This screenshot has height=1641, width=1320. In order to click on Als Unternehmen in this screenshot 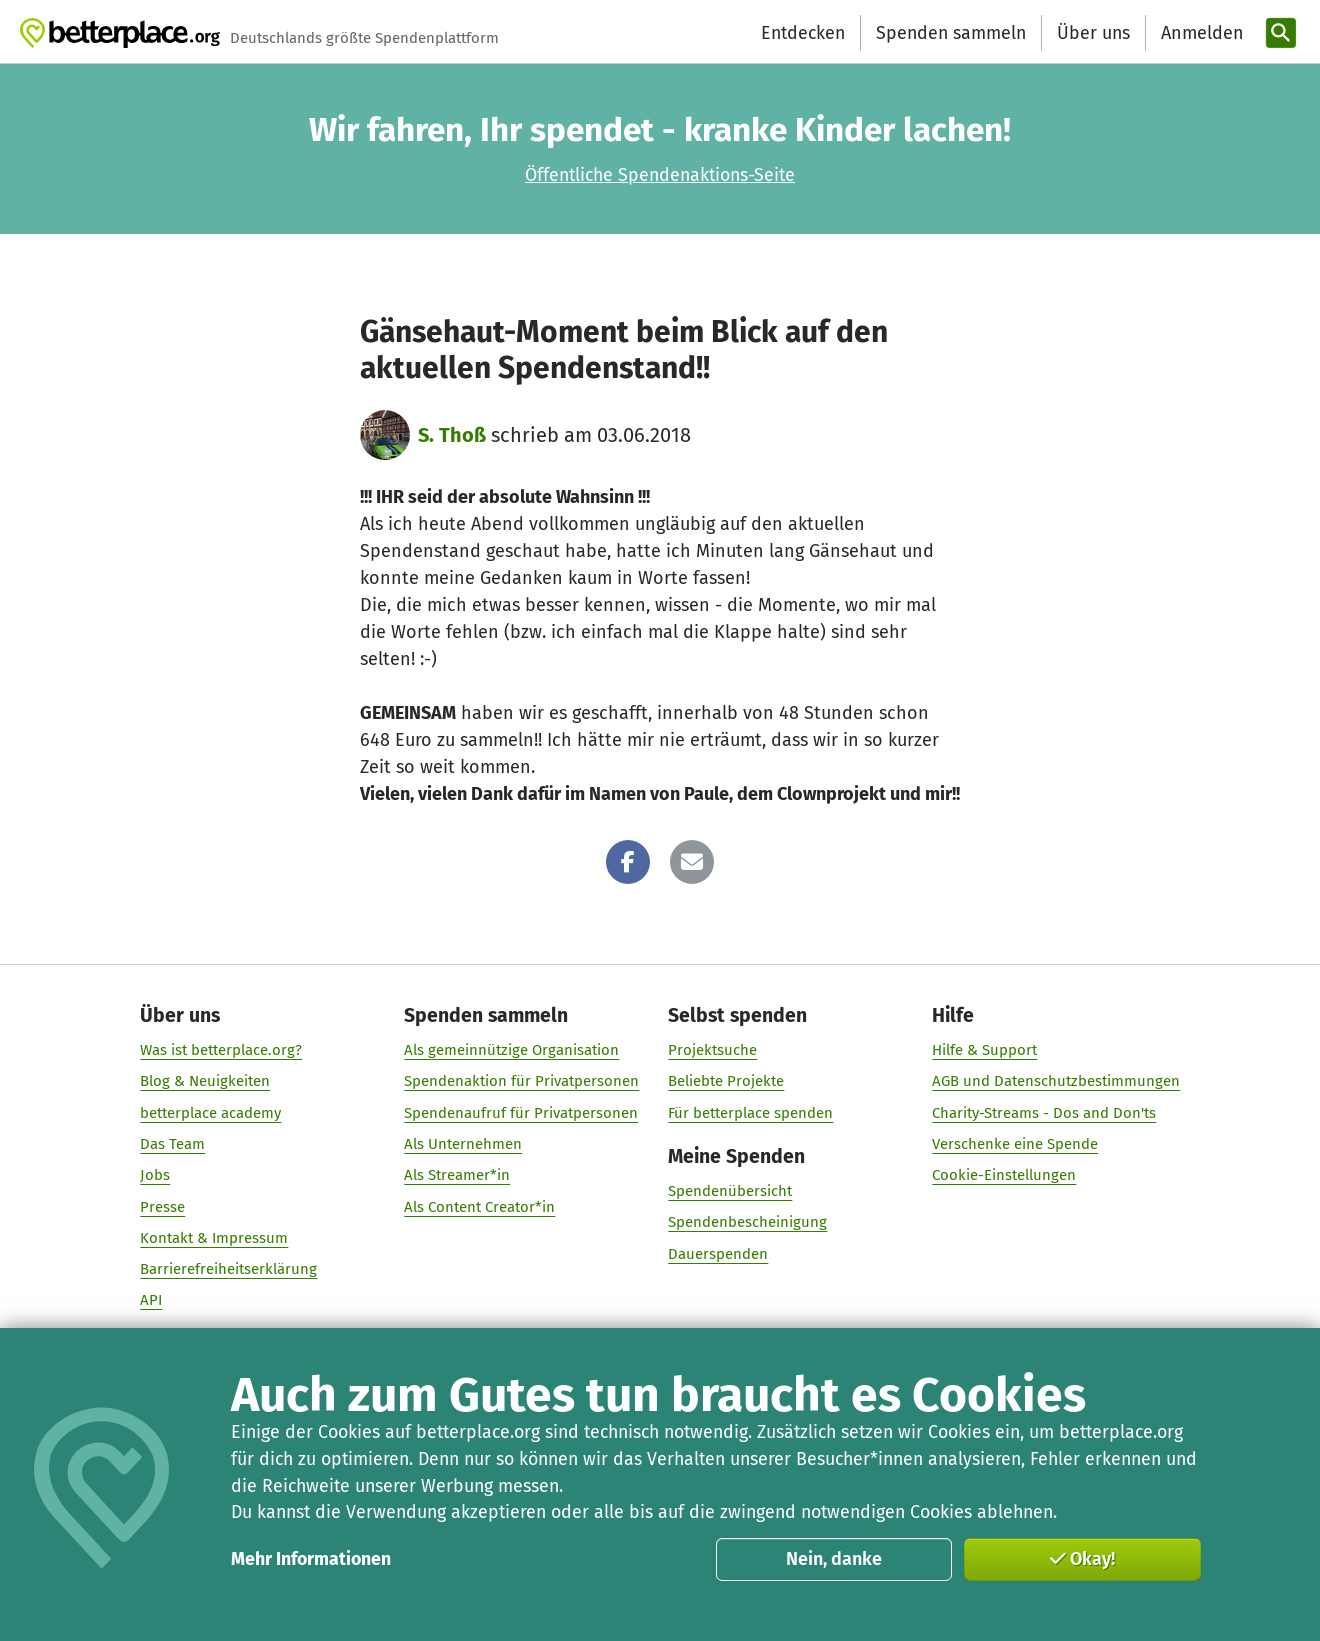, I will do `click(463, 1144)`.